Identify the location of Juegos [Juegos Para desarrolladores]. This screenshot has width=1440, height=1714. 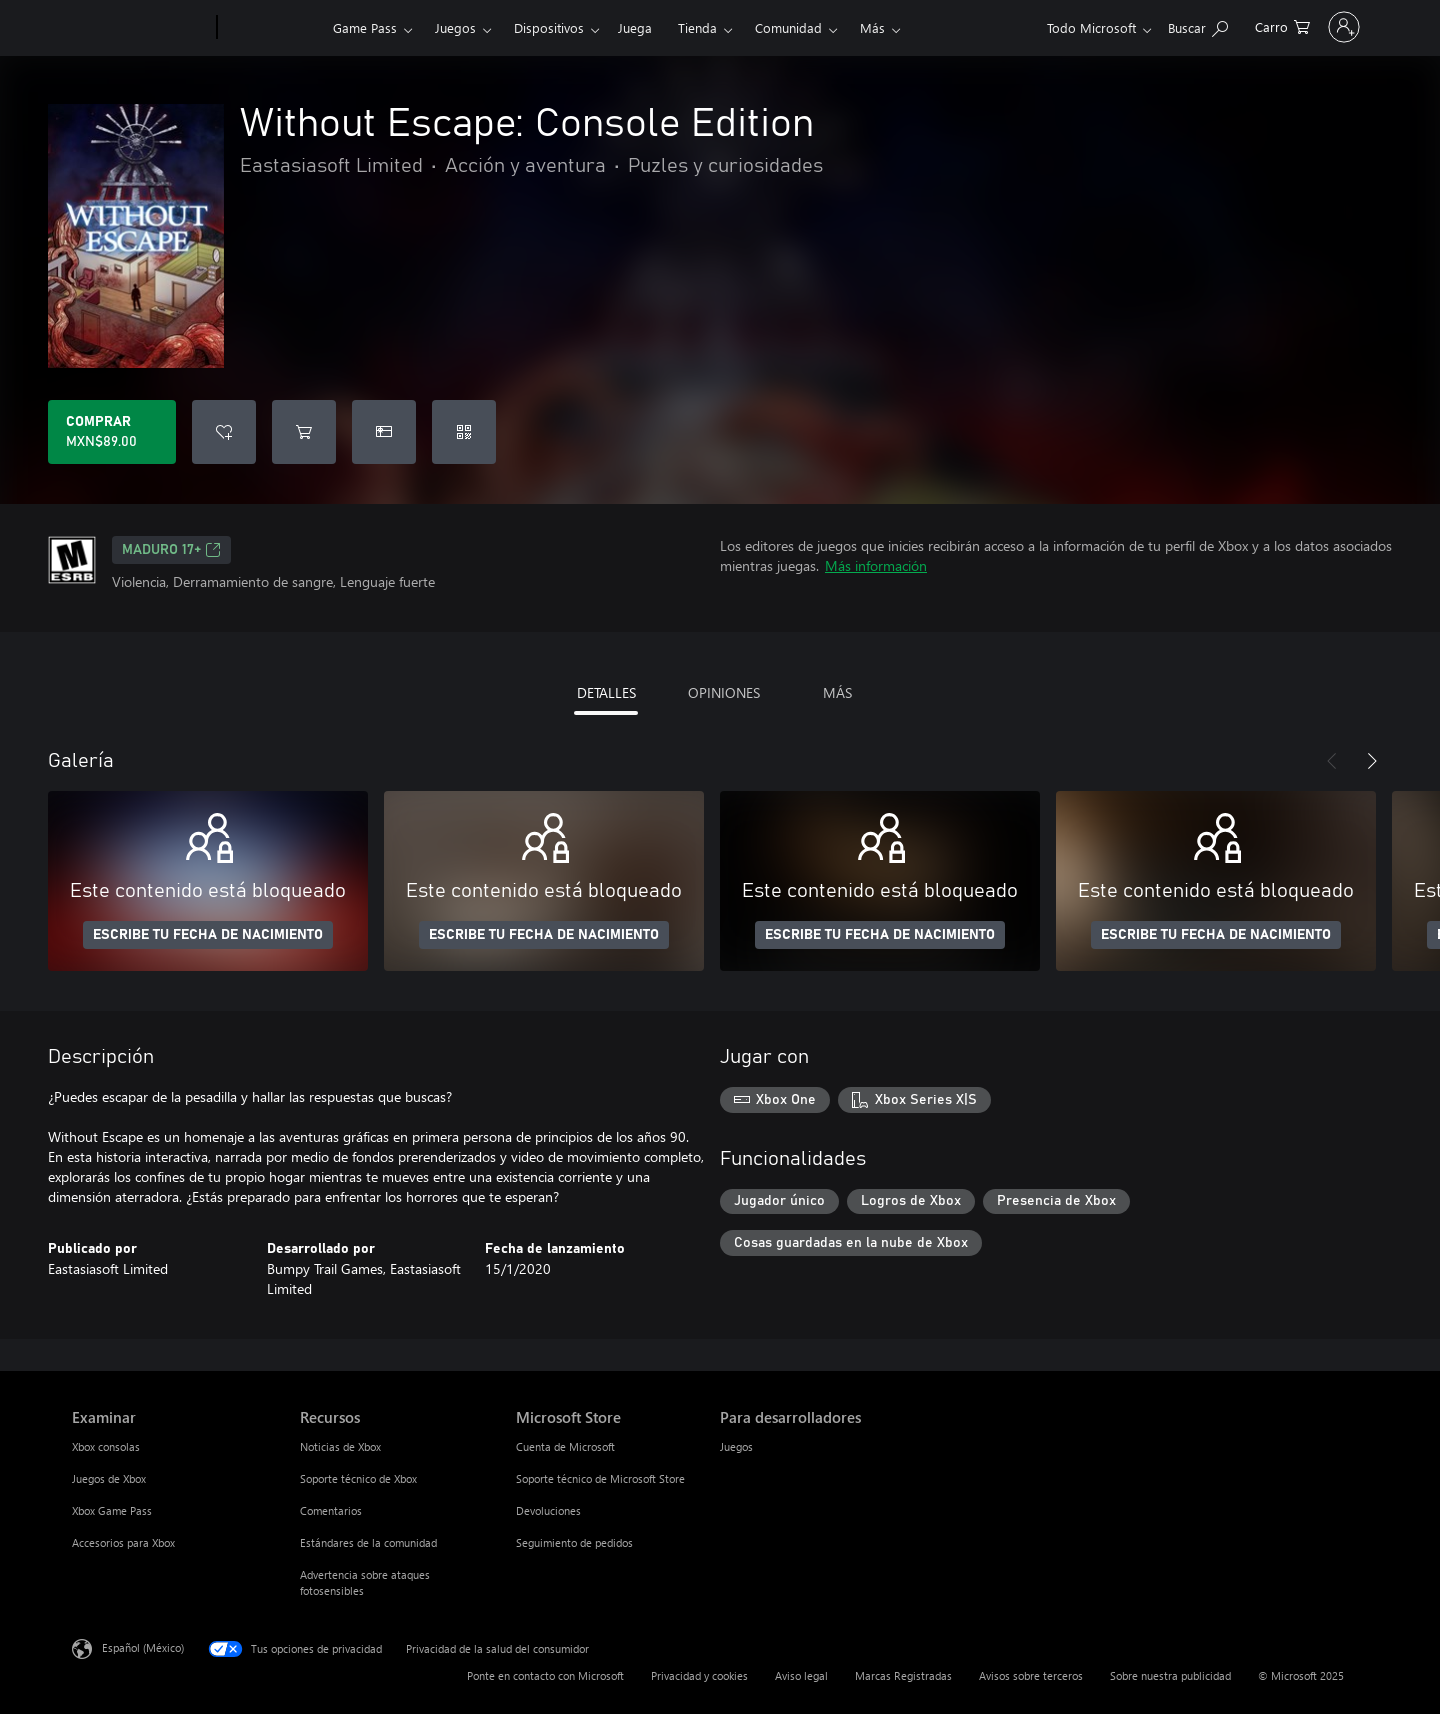
(736, 1446).